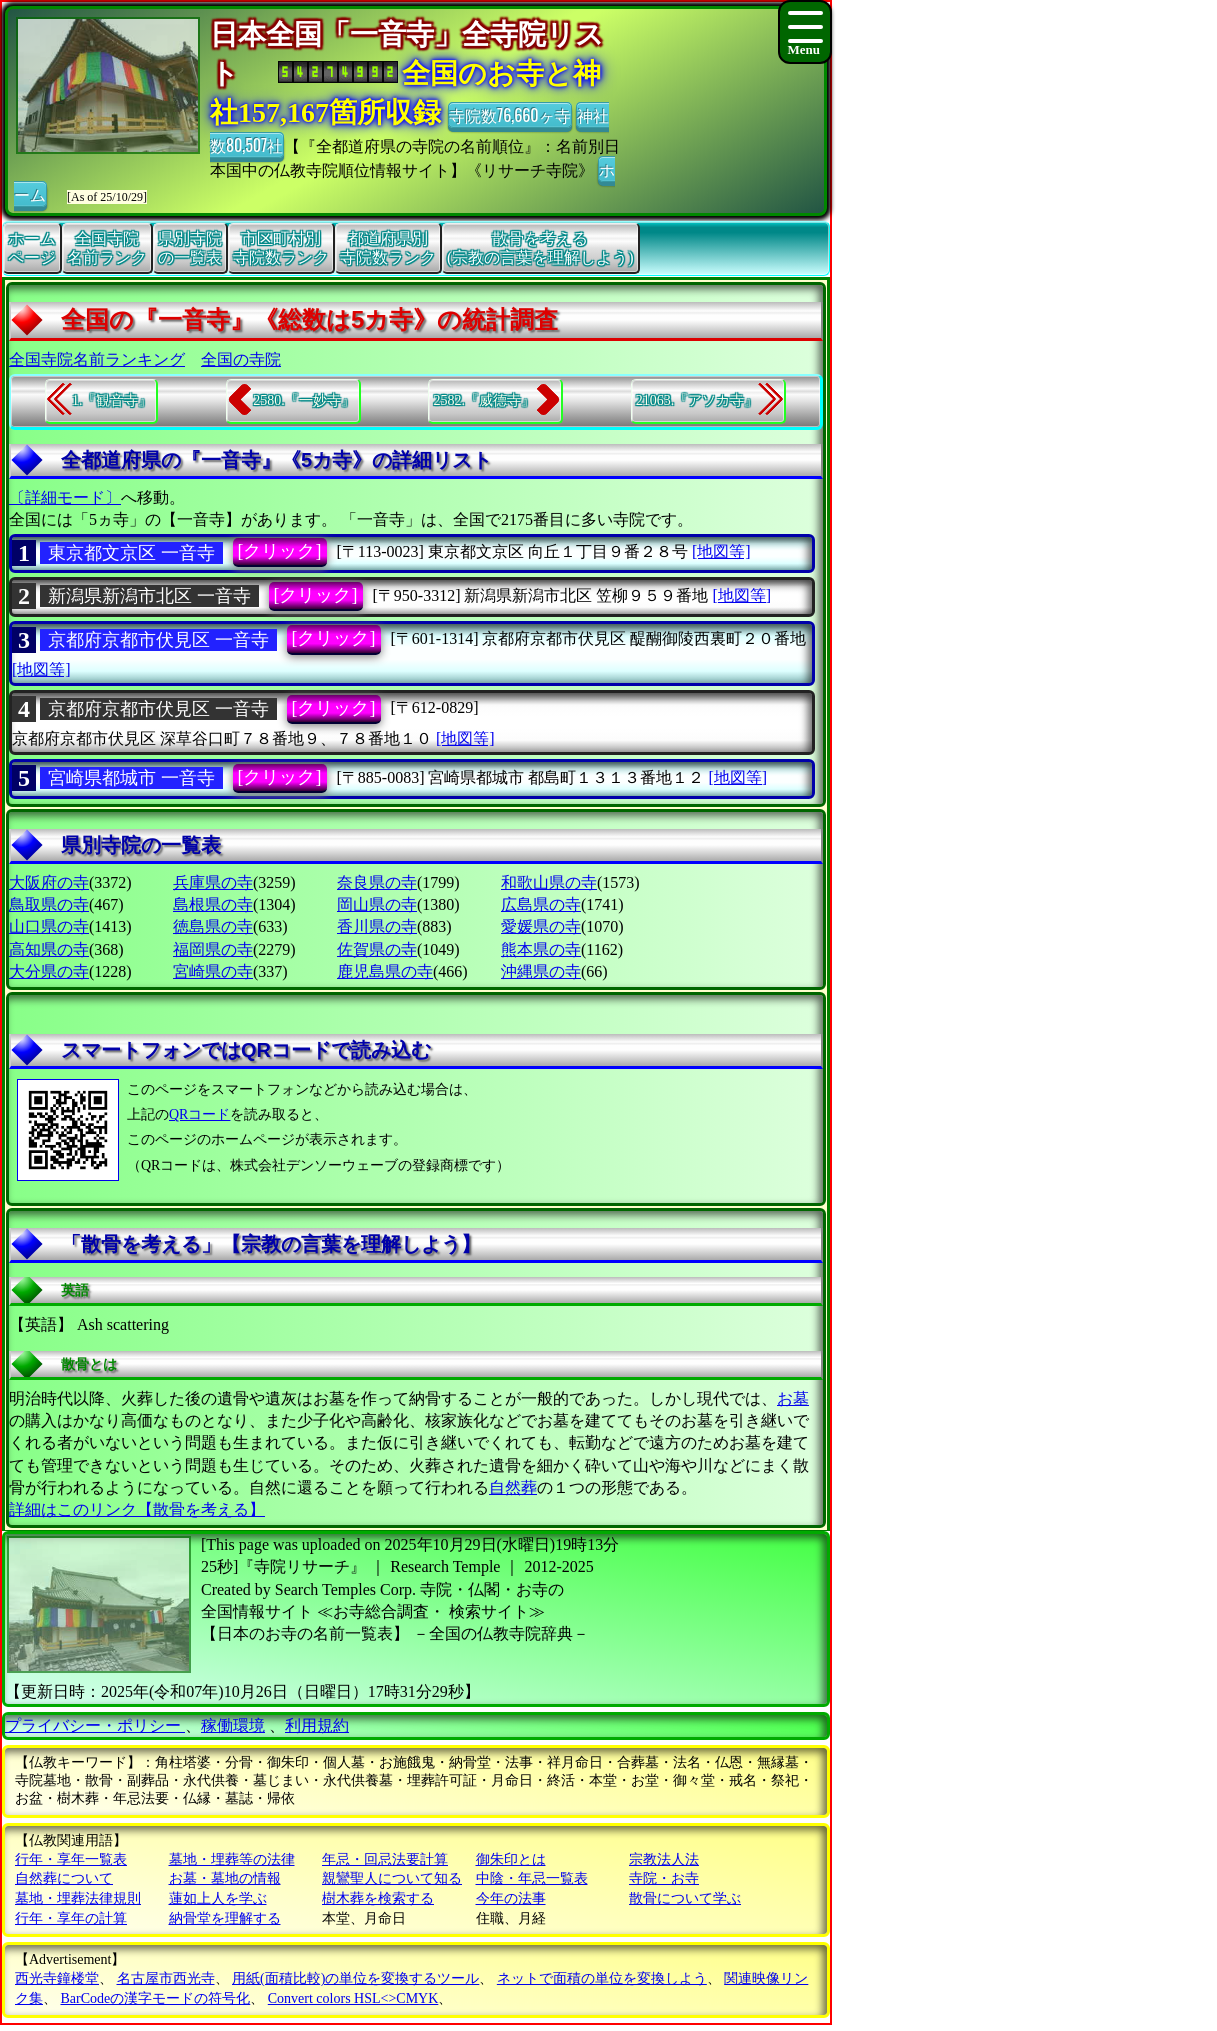  I want to click on お墓・墓地の情報, so click(225, 1878).